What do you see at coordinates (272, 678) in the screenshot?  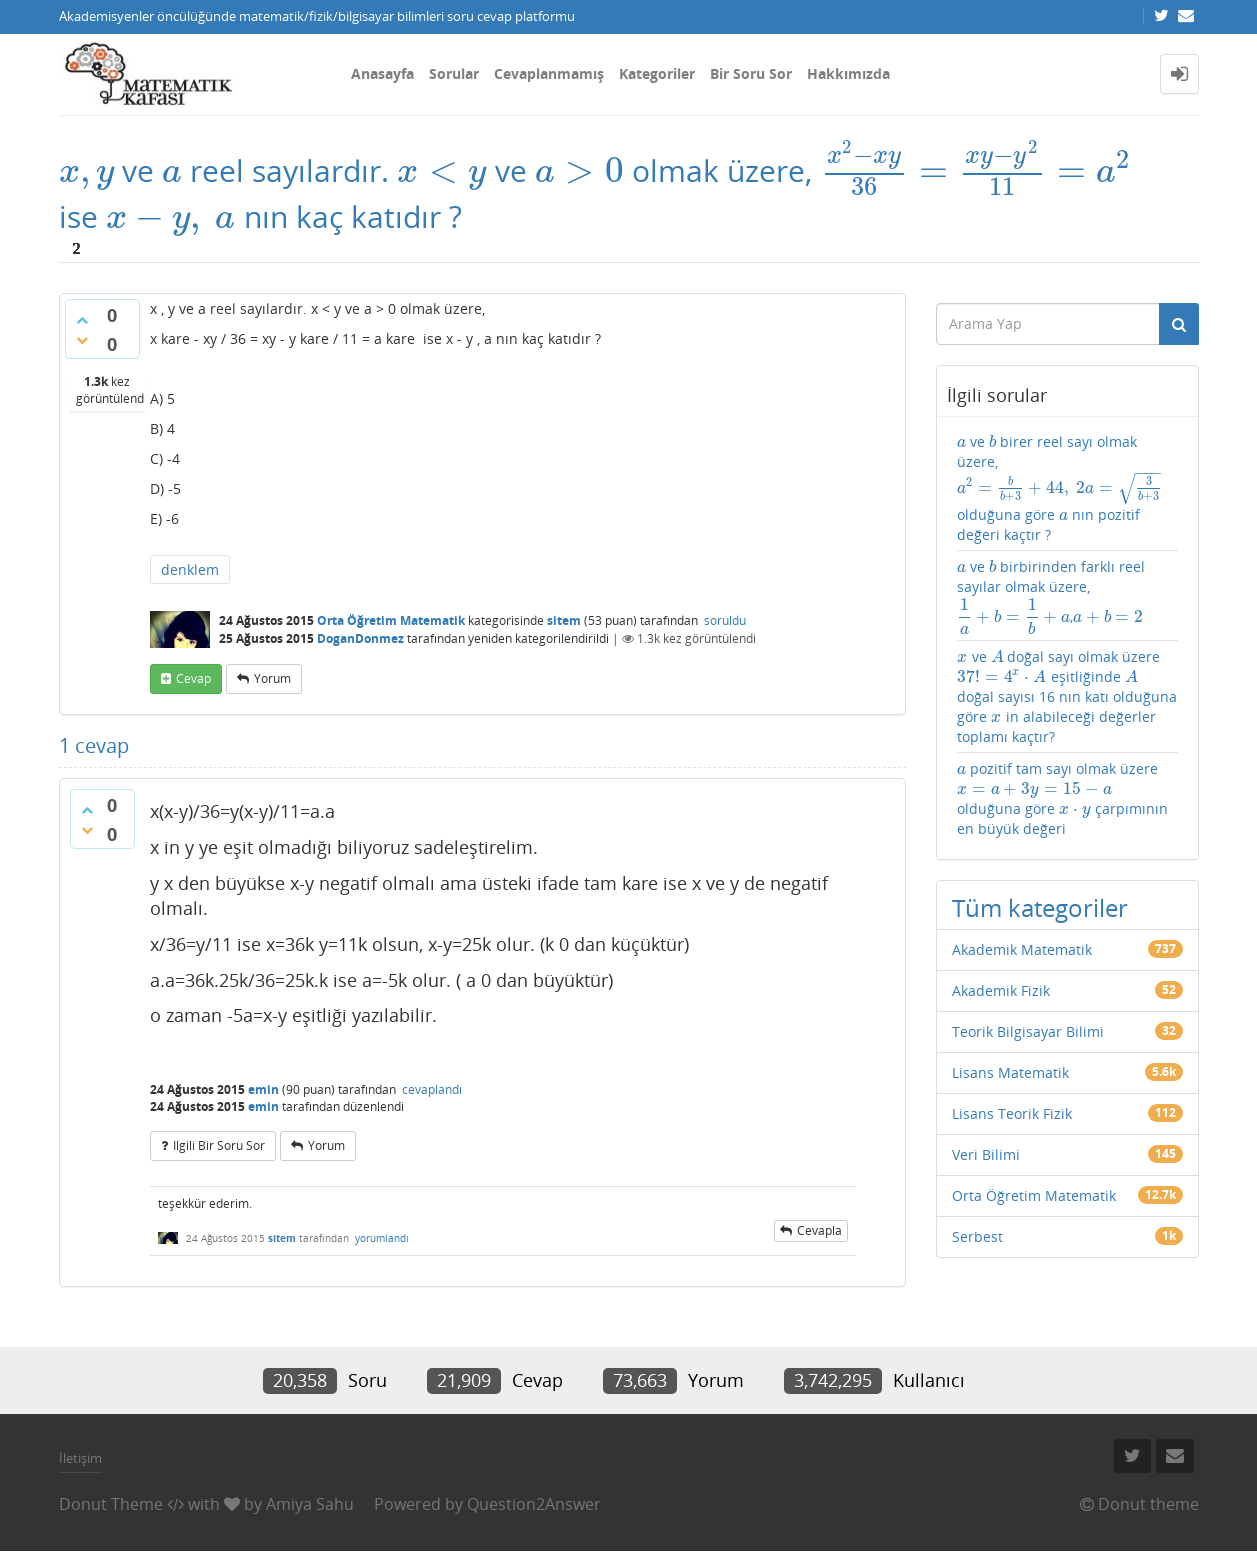 I see `yorum` at bounding box center [272, 678].